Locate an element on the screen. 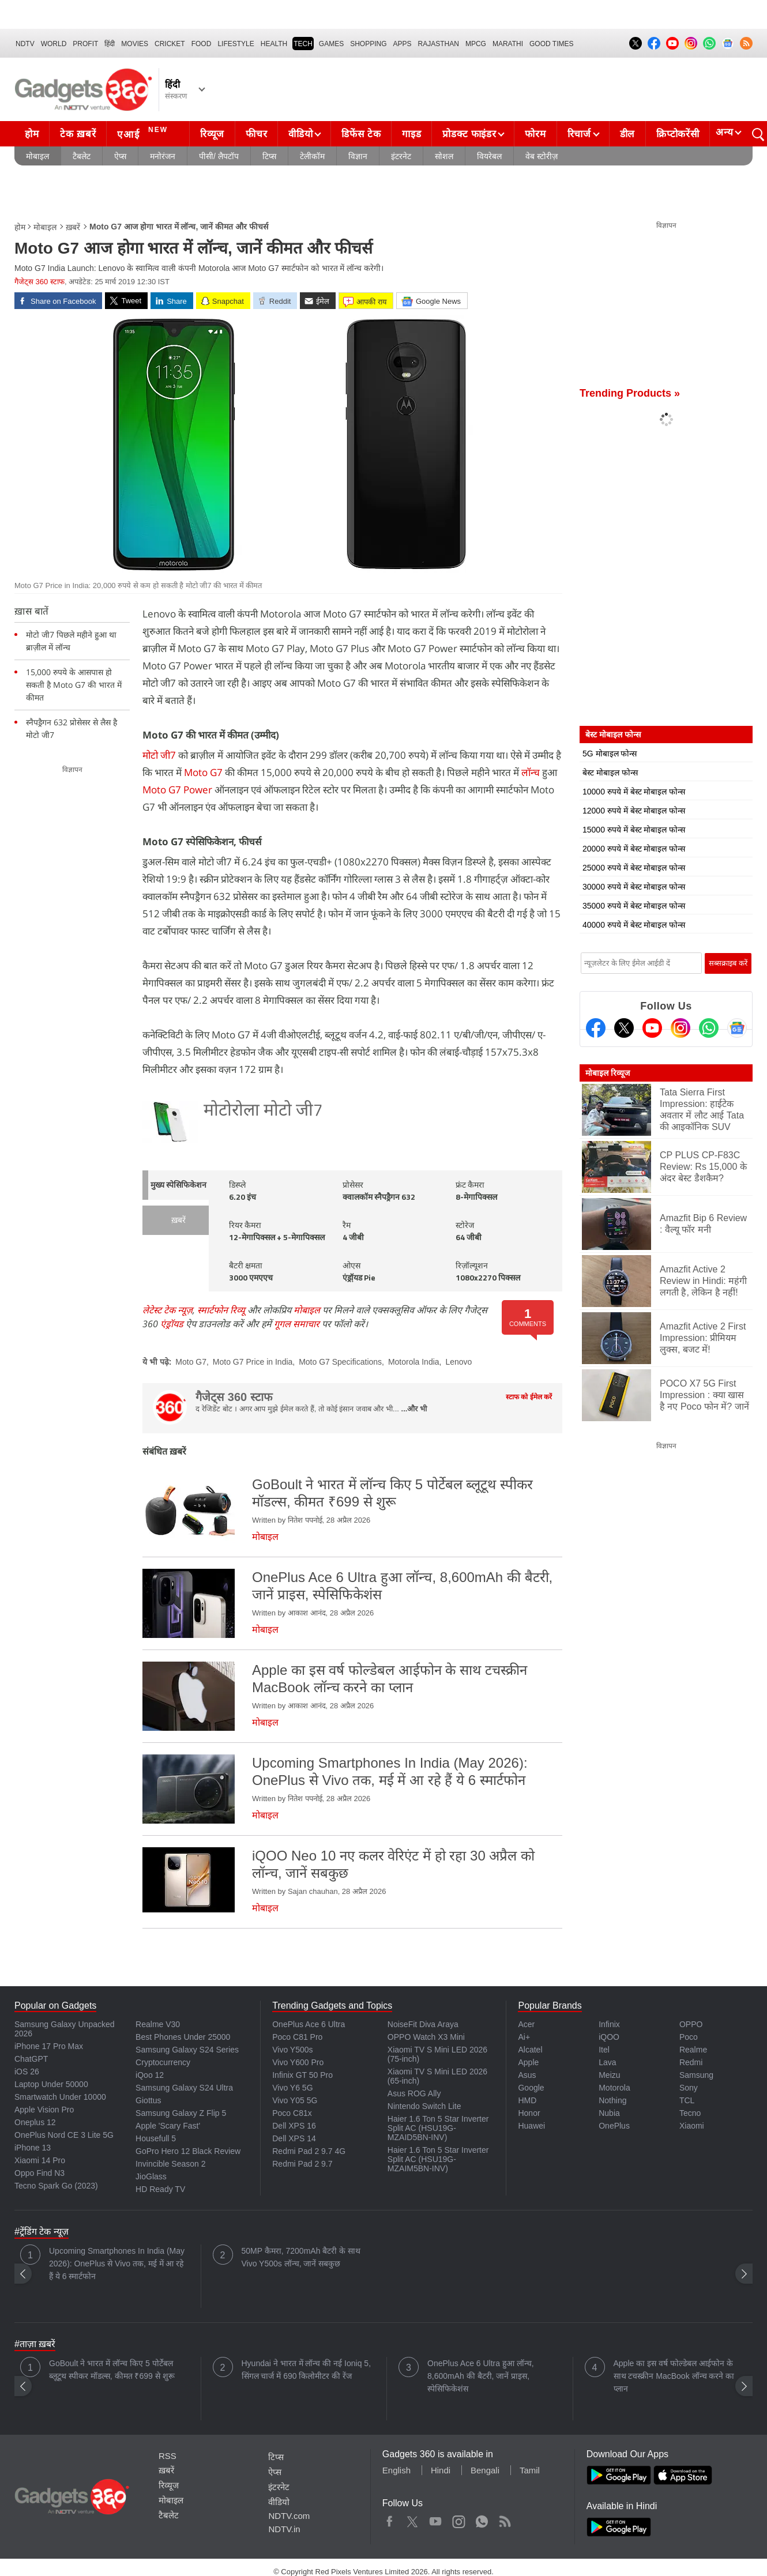 The height and width of the screenshot is (2576, 767). Lenovo is located at coordinates (458, 1361).